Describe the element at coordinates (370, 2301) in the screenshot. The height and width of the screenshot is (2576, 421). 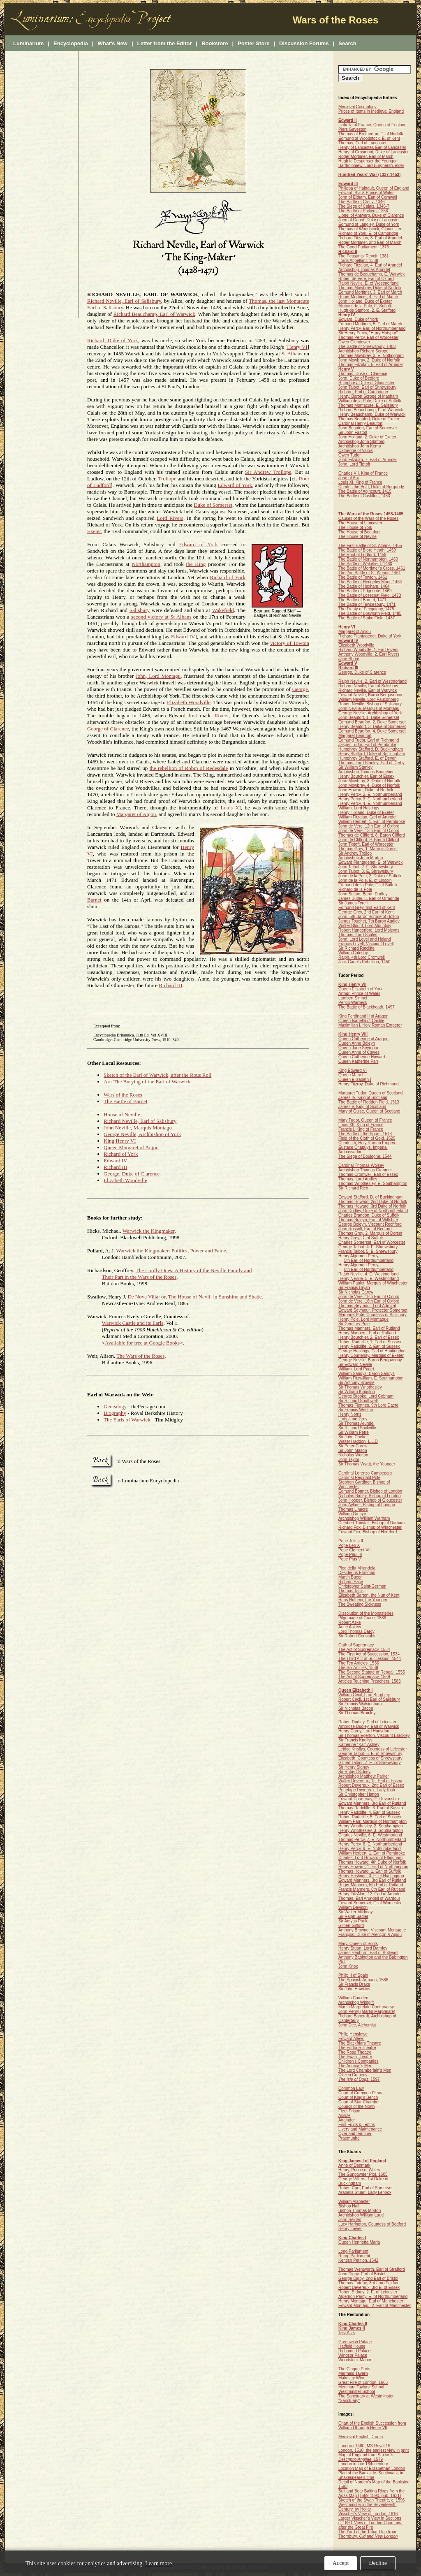
I see `Henry Montagu, Earl of Manchester` at that location.